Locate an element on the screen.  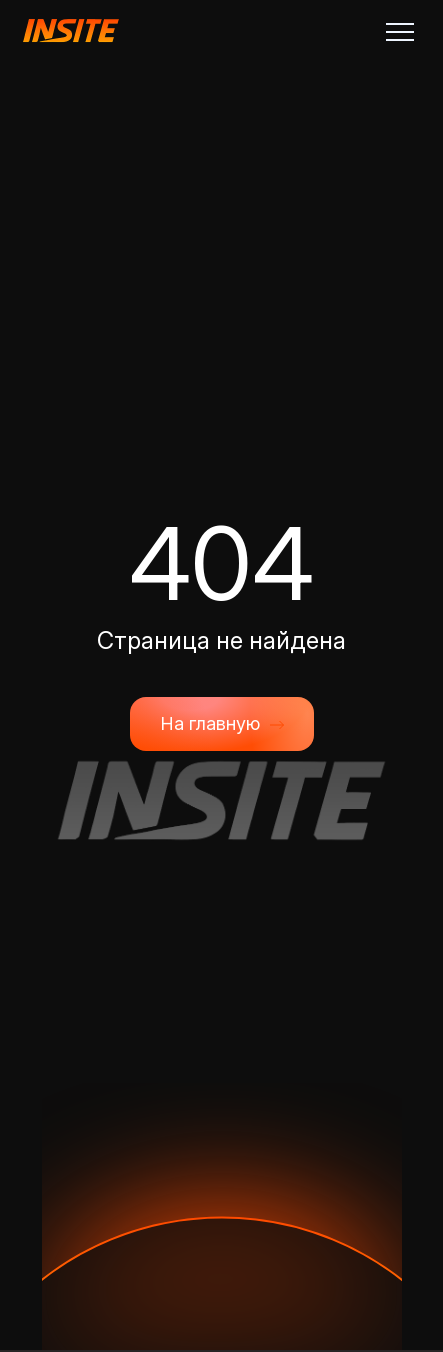
На главную is located at coordinates (222, 724).